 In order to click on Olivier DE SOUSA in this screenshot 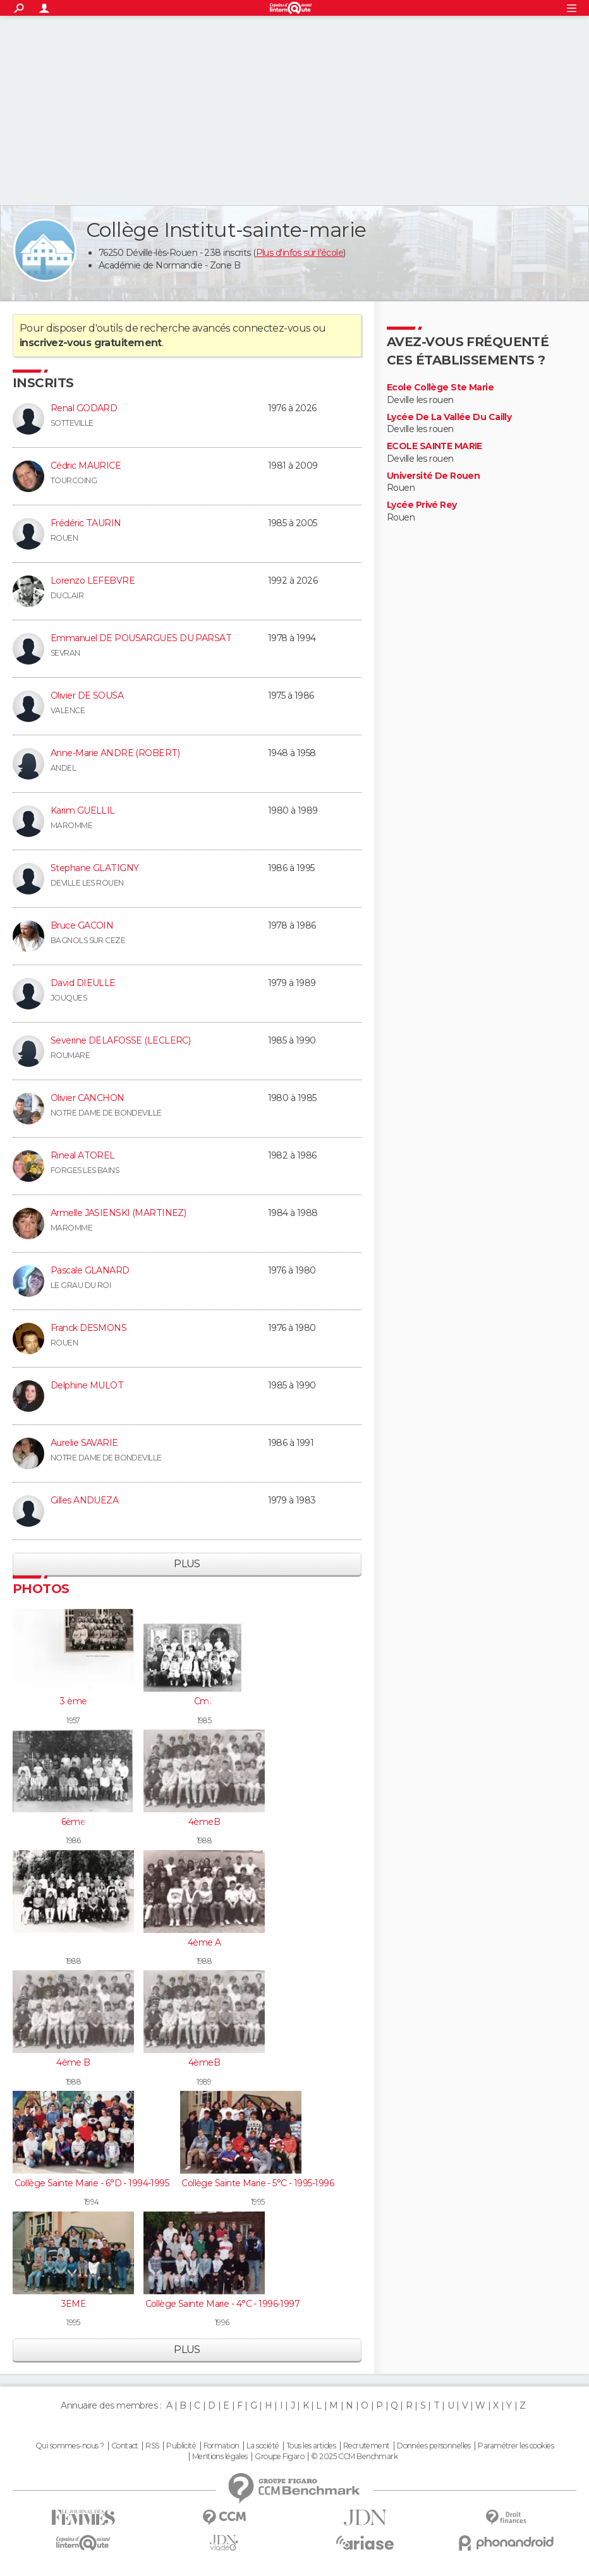, I will do `click(87, 695)`.